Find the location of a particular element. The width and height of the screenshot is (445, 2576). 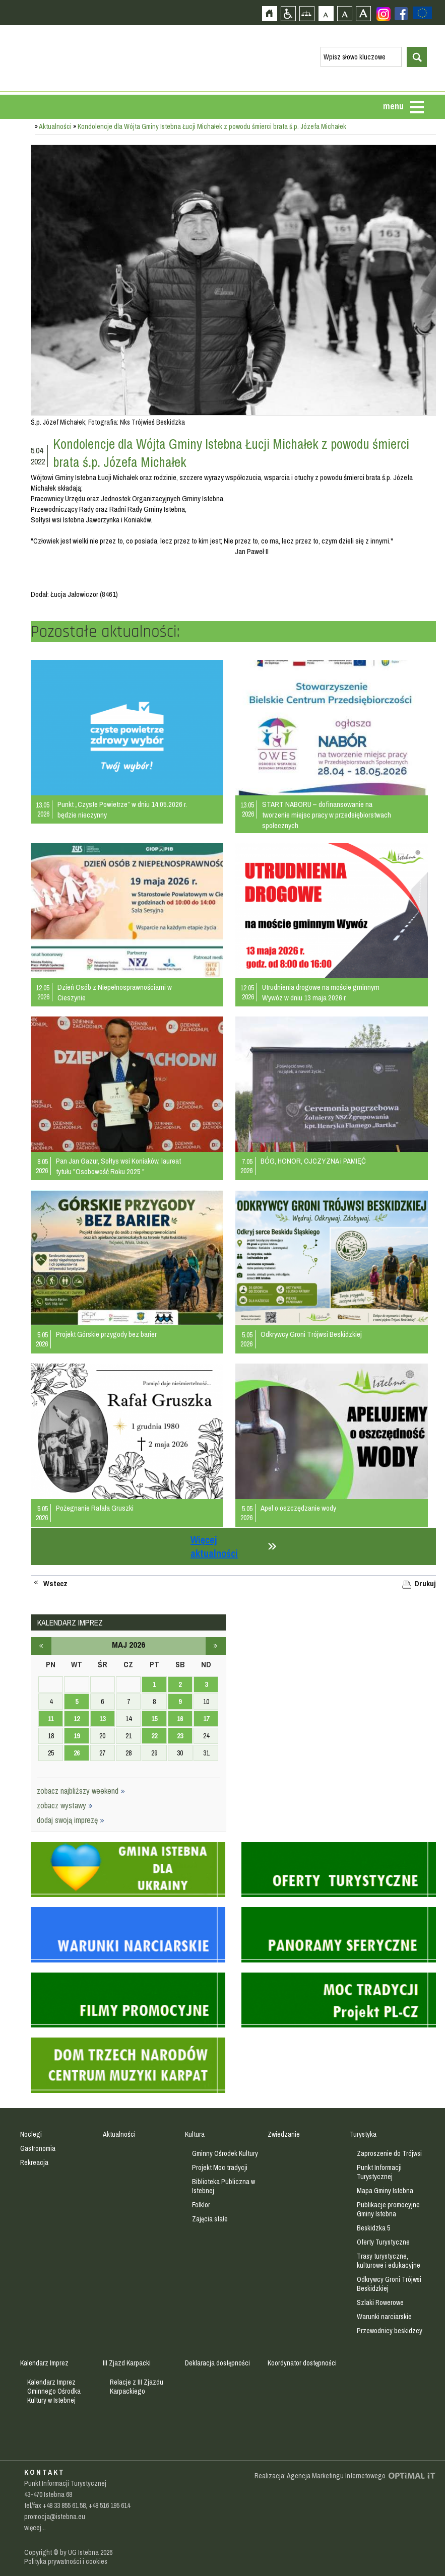

Zobacz profil gminy istebna na portalu Facebook - strona zostanie otwarta na nowej karcie is located at coordinates (401, 13).